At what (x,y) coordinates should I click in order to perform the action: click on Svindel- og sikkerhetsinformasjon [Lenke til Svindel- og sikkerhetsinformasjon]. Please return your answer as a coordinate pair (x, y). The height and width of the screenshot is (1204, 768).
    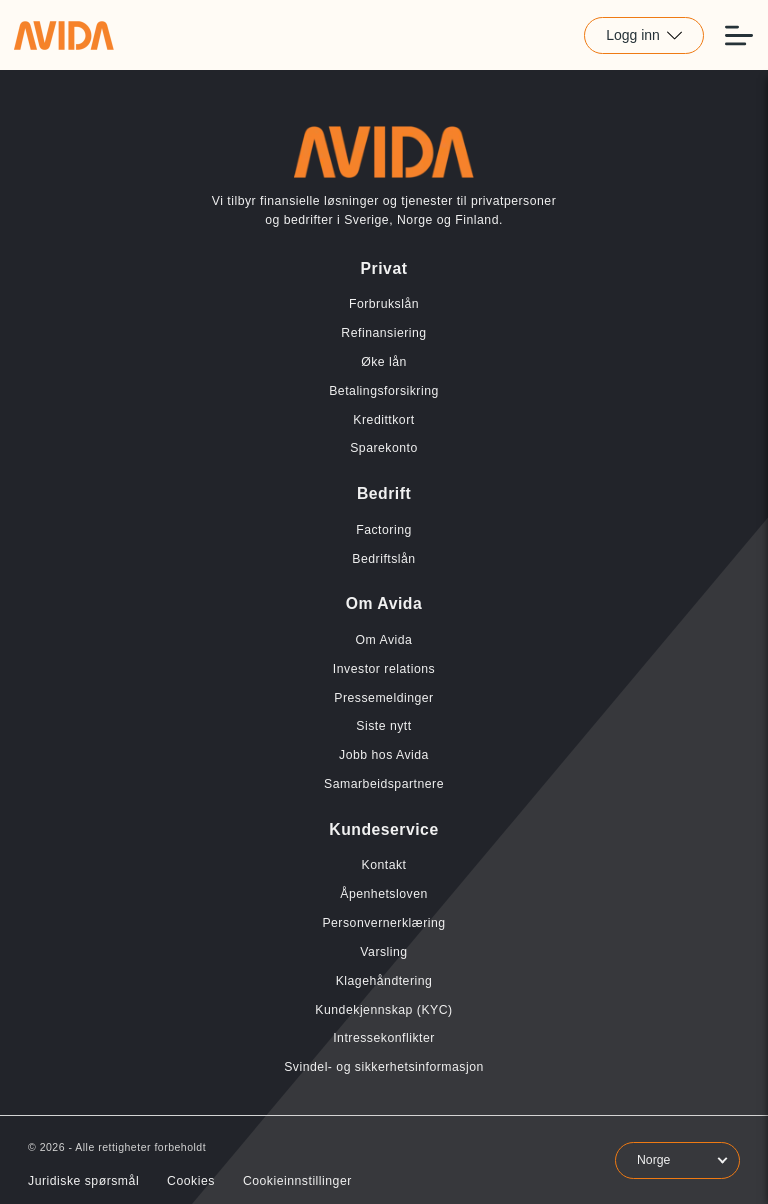
    Looking at the image, I should click on (384, 1067).